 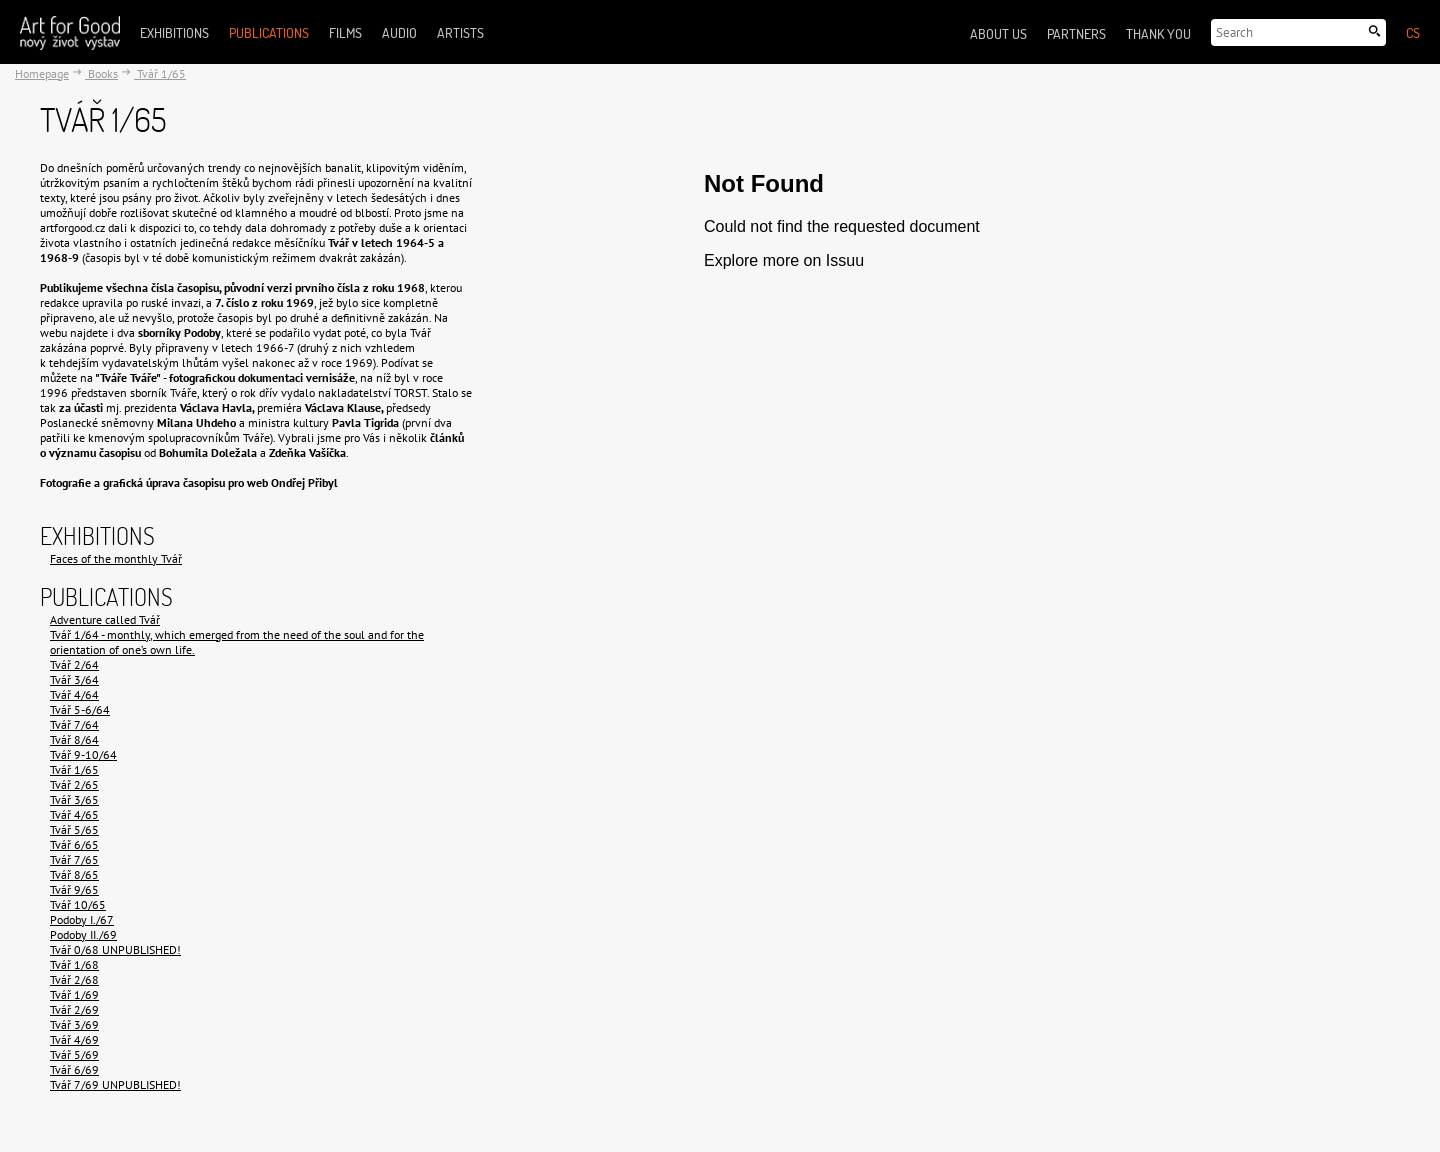 I want to click on Tvář 7/65, so click(x=74, y=859).